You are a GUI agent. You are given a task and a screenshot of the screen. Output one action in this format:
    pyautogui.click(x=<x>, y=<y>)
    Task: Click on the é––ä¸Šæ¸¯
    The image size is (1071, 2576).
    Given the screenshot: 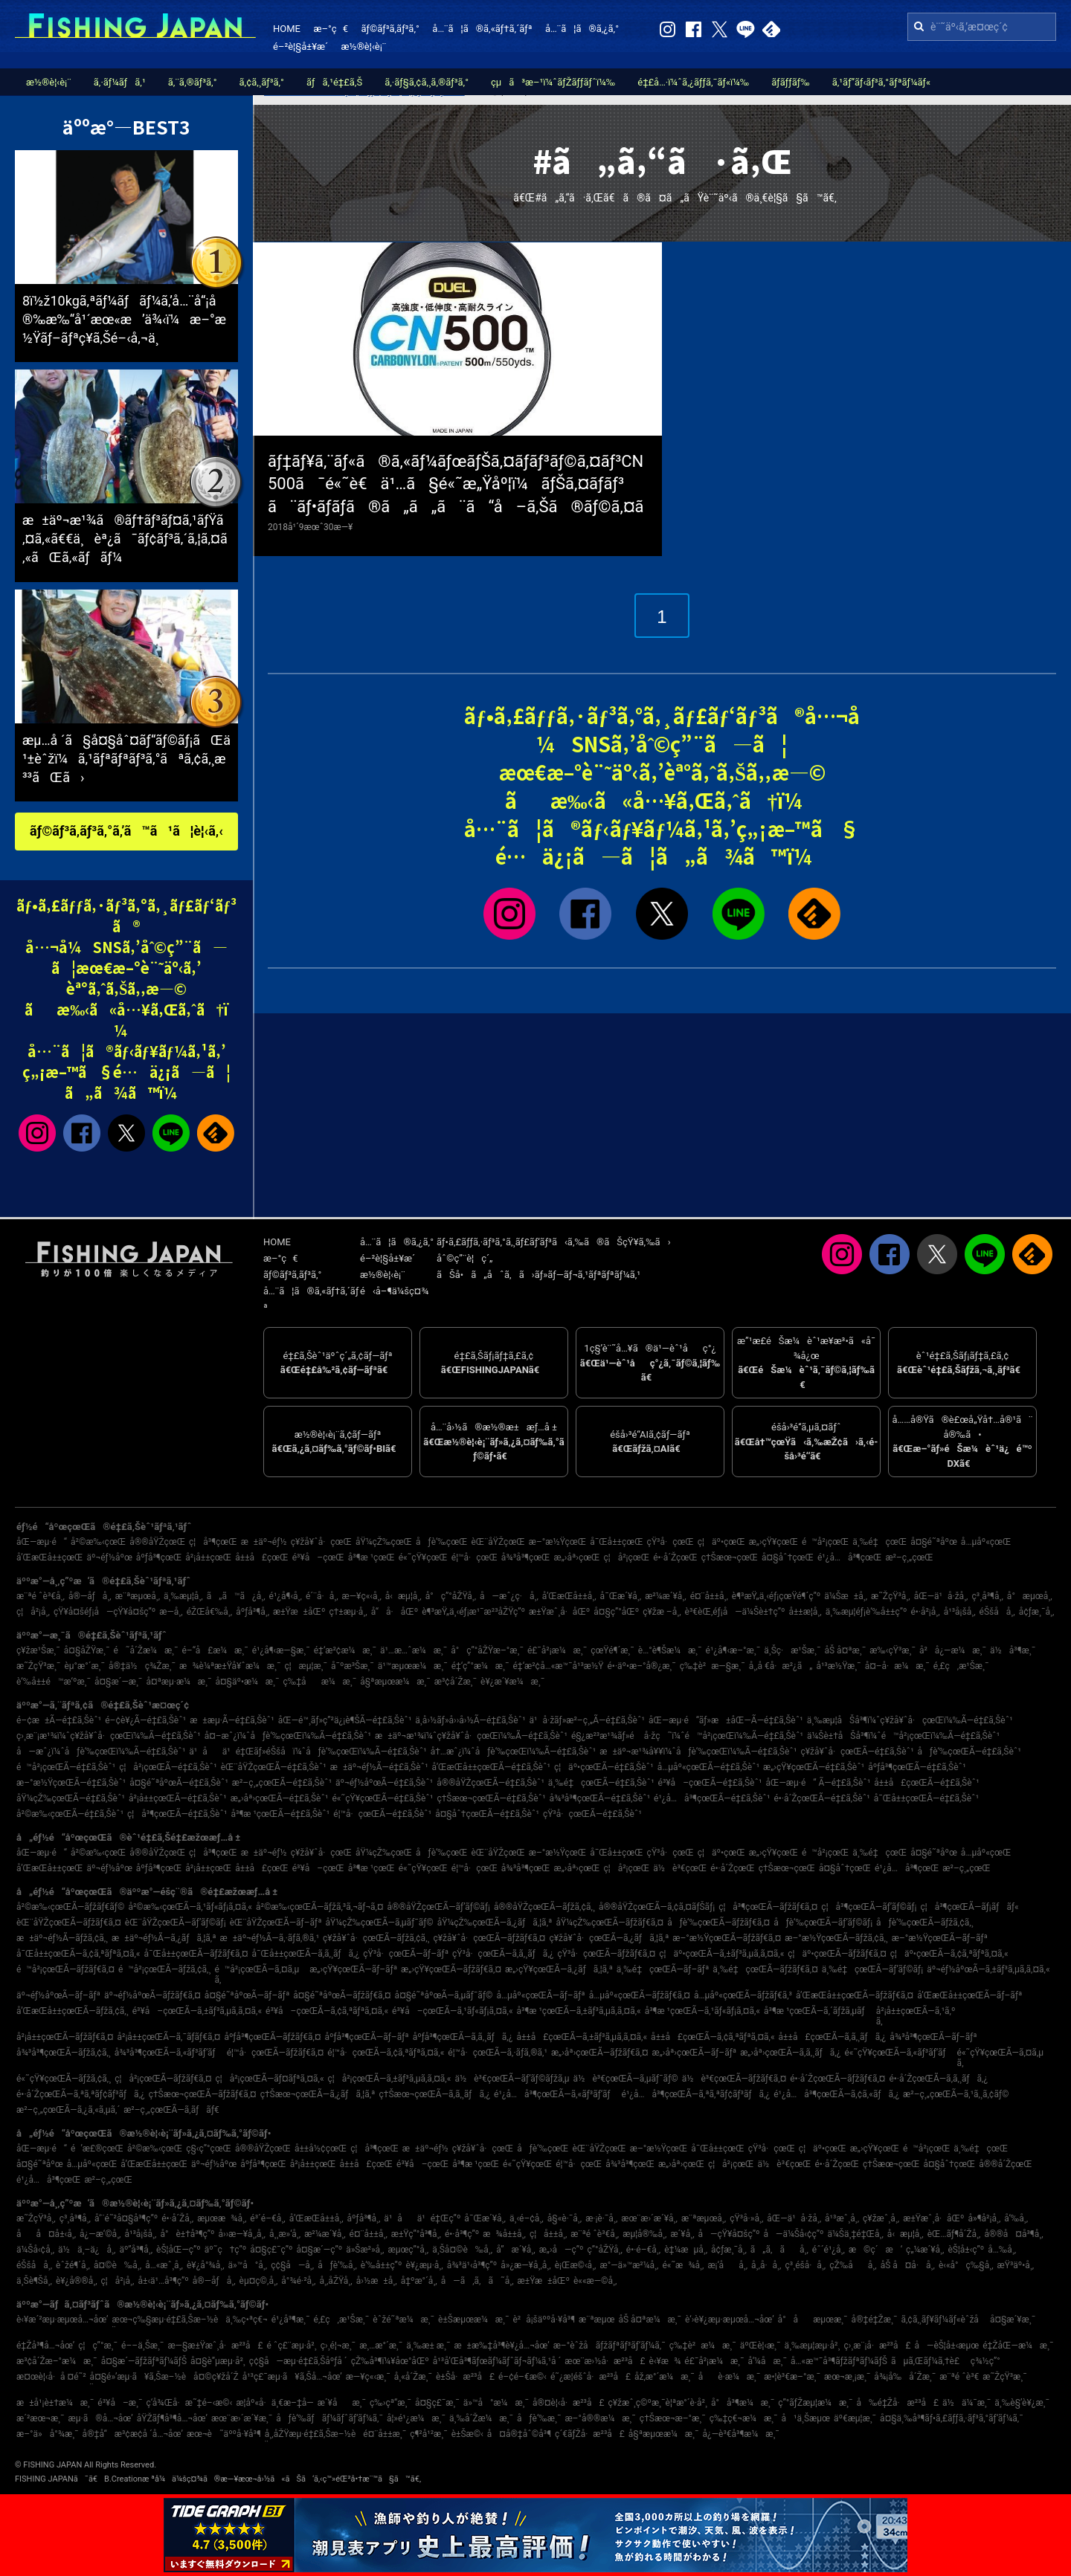 What is the action you would take?
    pyautogui.click(x=142, y=2345)
    